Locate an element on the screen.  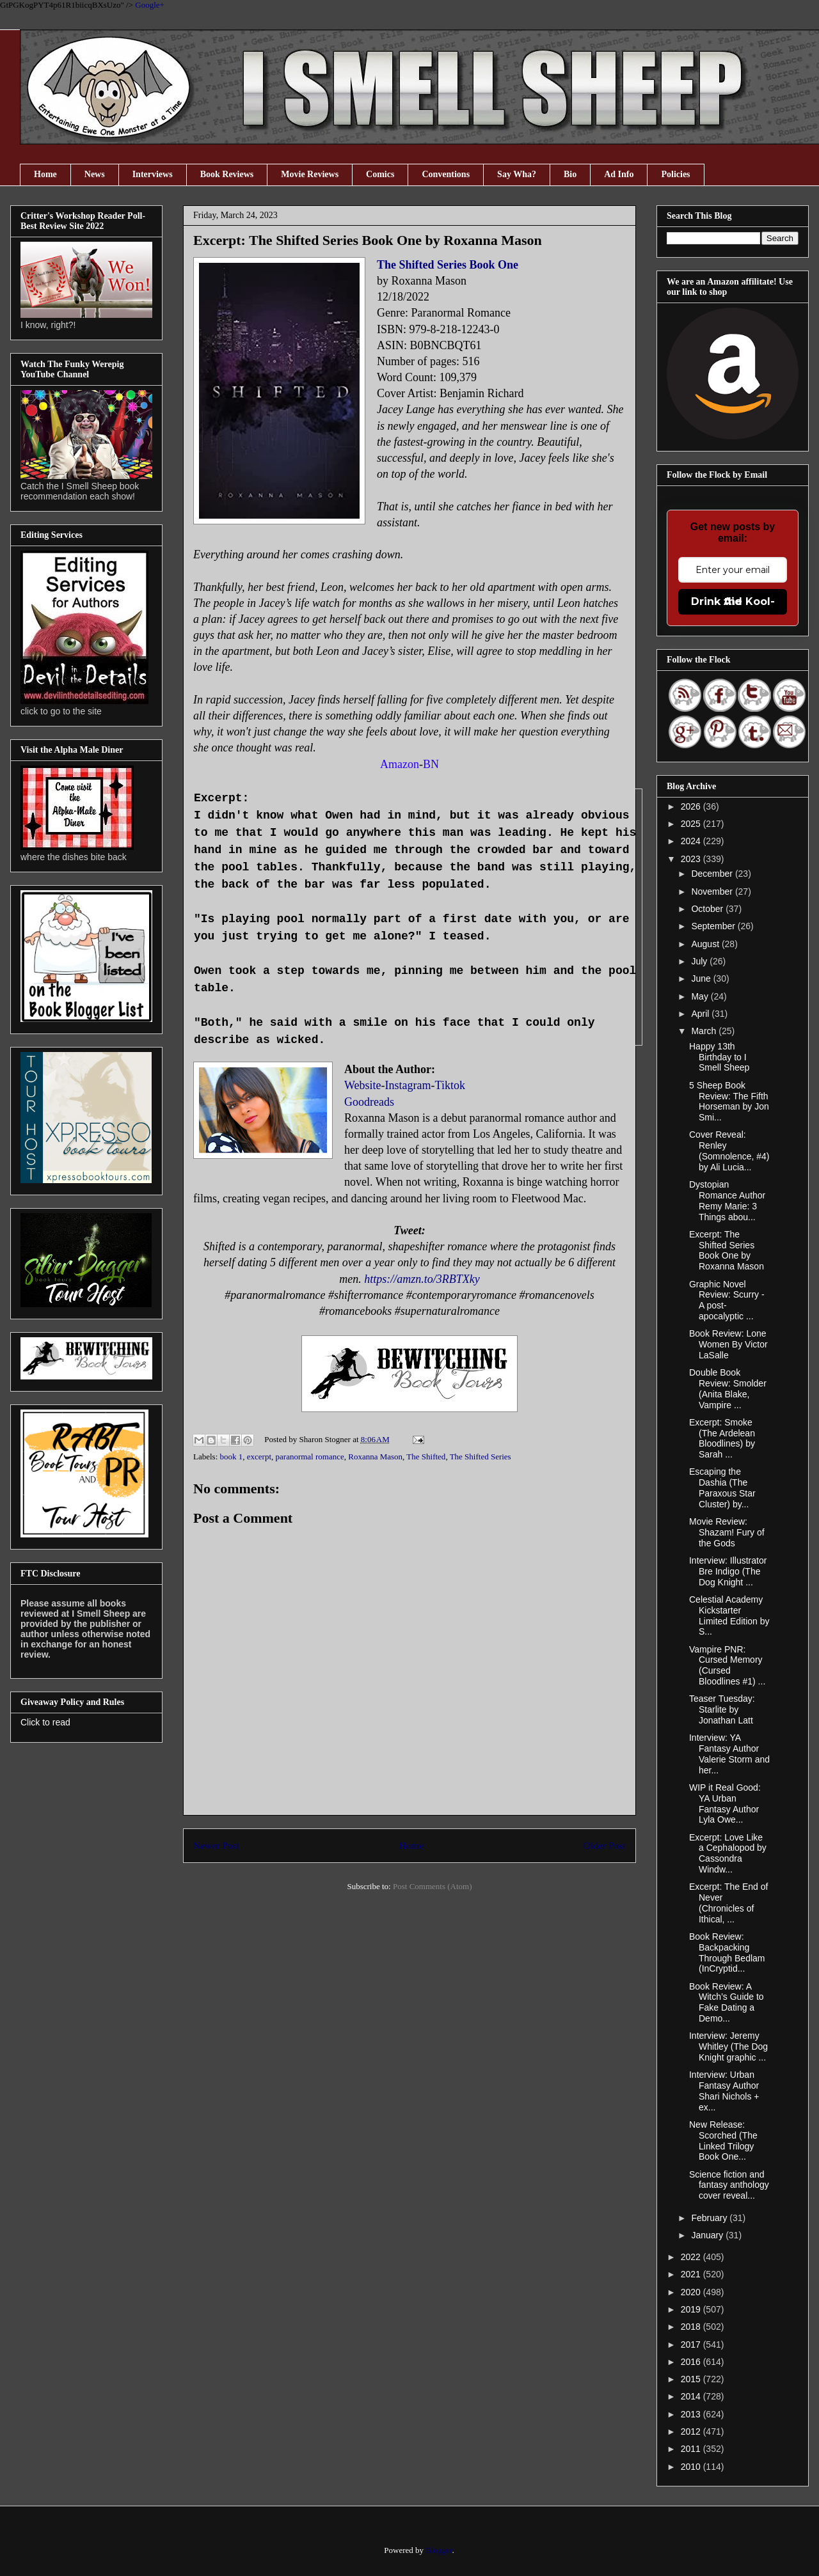
Interview: Urban Fantasy Author Shari Nichols + ex... is located at coordinates (724, 2090).